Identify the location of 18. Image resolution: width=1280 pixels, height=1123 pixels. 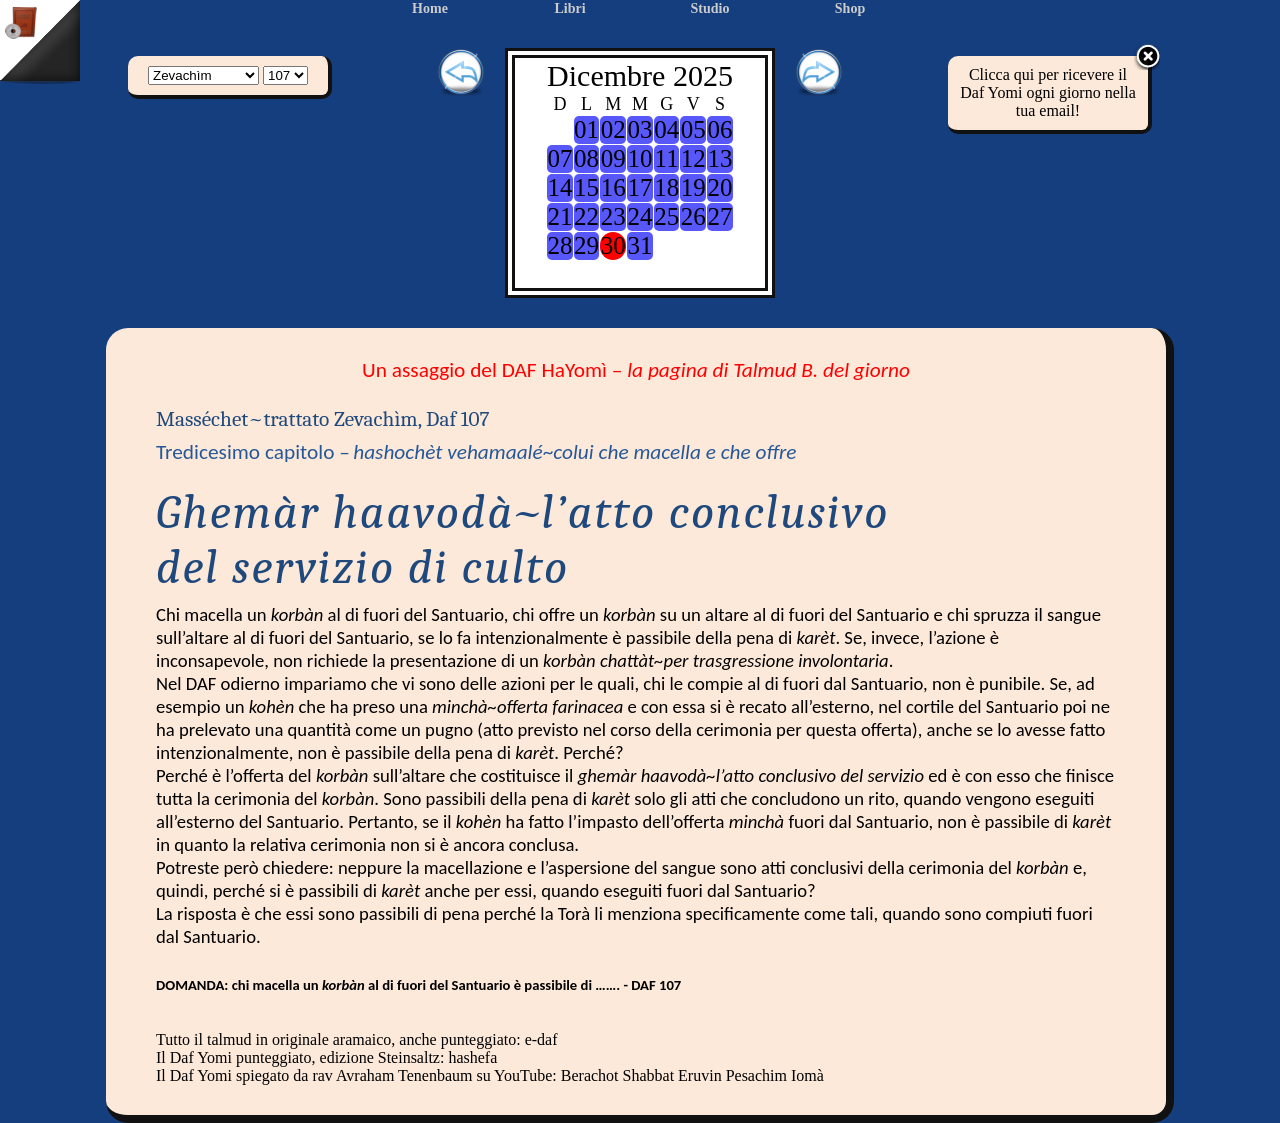
(666, 187).